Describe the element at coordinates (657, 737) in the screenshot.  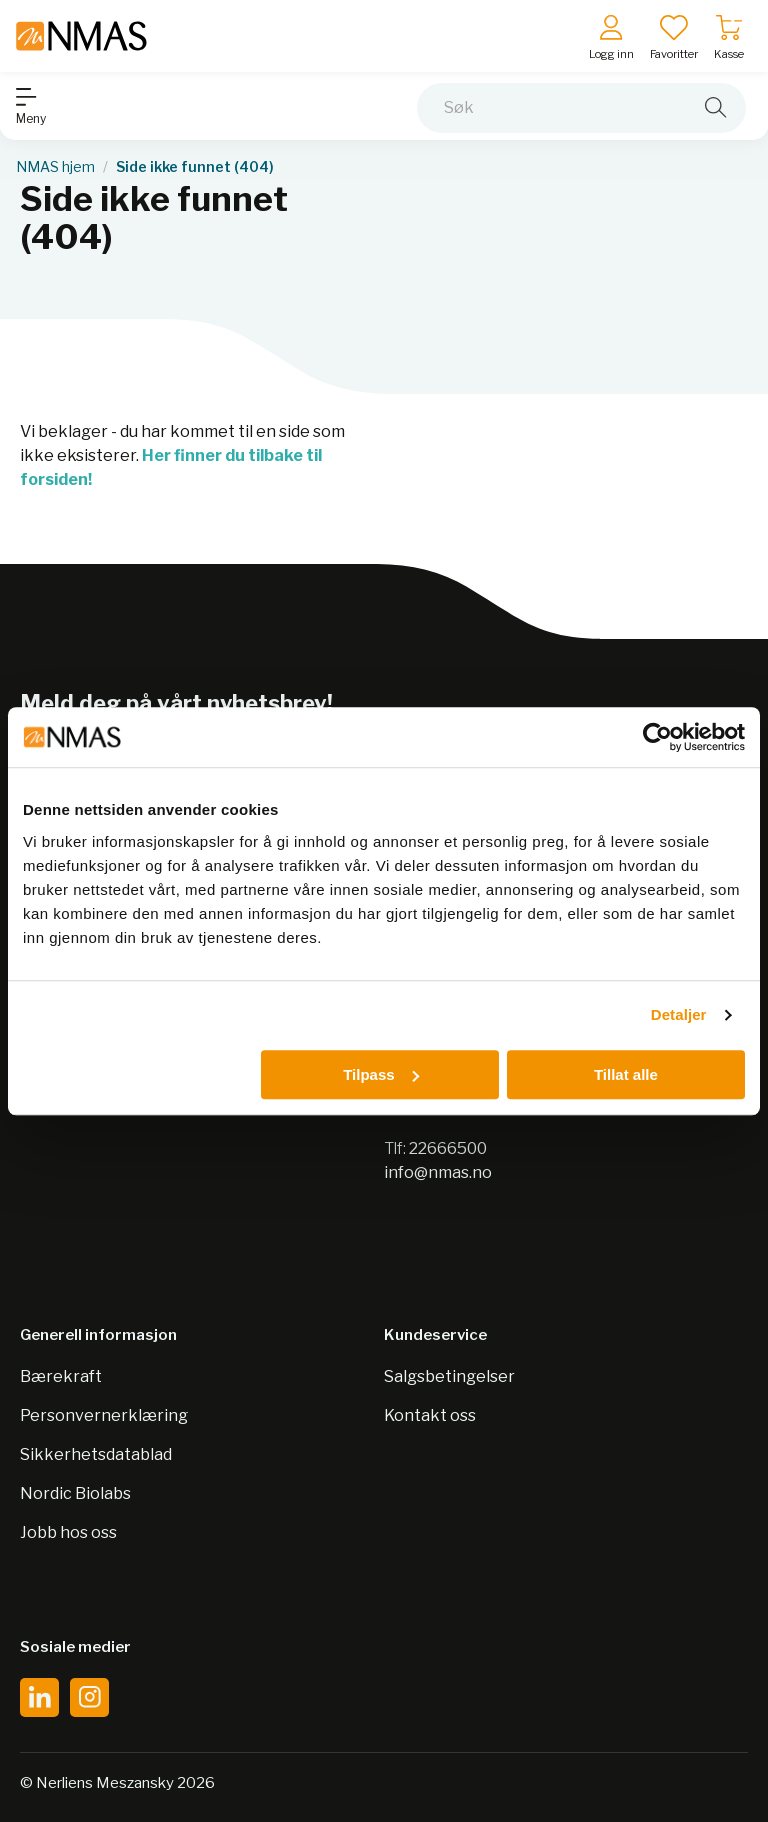
I see `[Cookiebot av Usercentrics - åpner i et nytt vindu]` at that location.